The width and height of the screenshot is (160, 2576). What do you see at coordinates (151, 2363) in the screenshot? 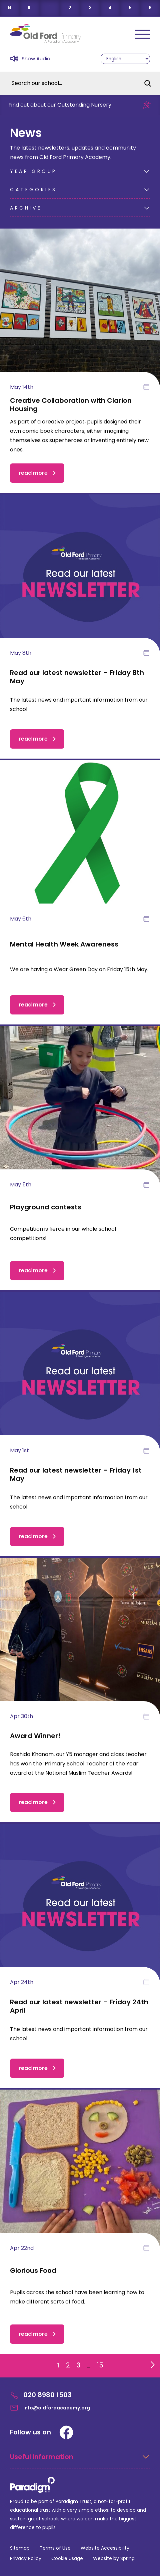
I see `[Go to next page]` at bounding box center [151, 2363].